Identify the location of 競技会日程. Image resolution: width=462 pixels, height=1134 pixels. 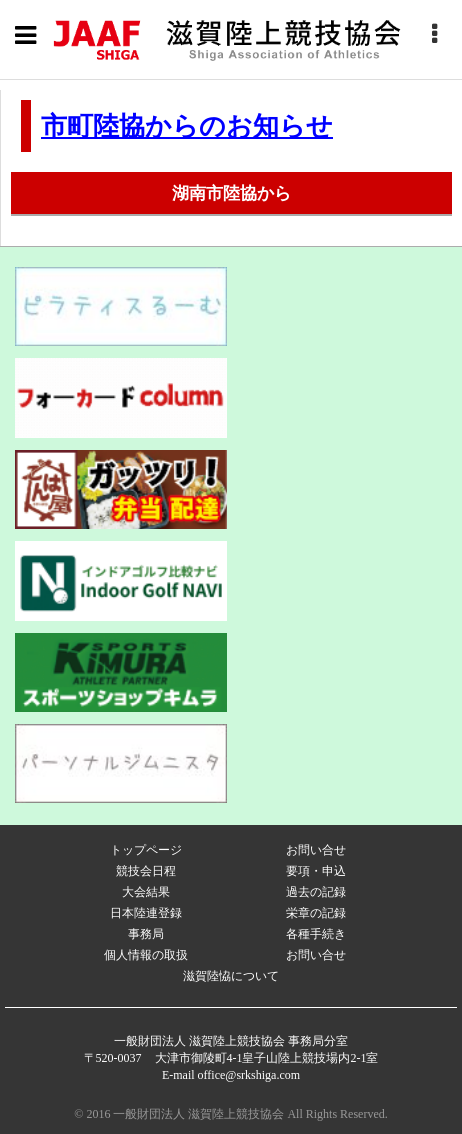
(146, 871).